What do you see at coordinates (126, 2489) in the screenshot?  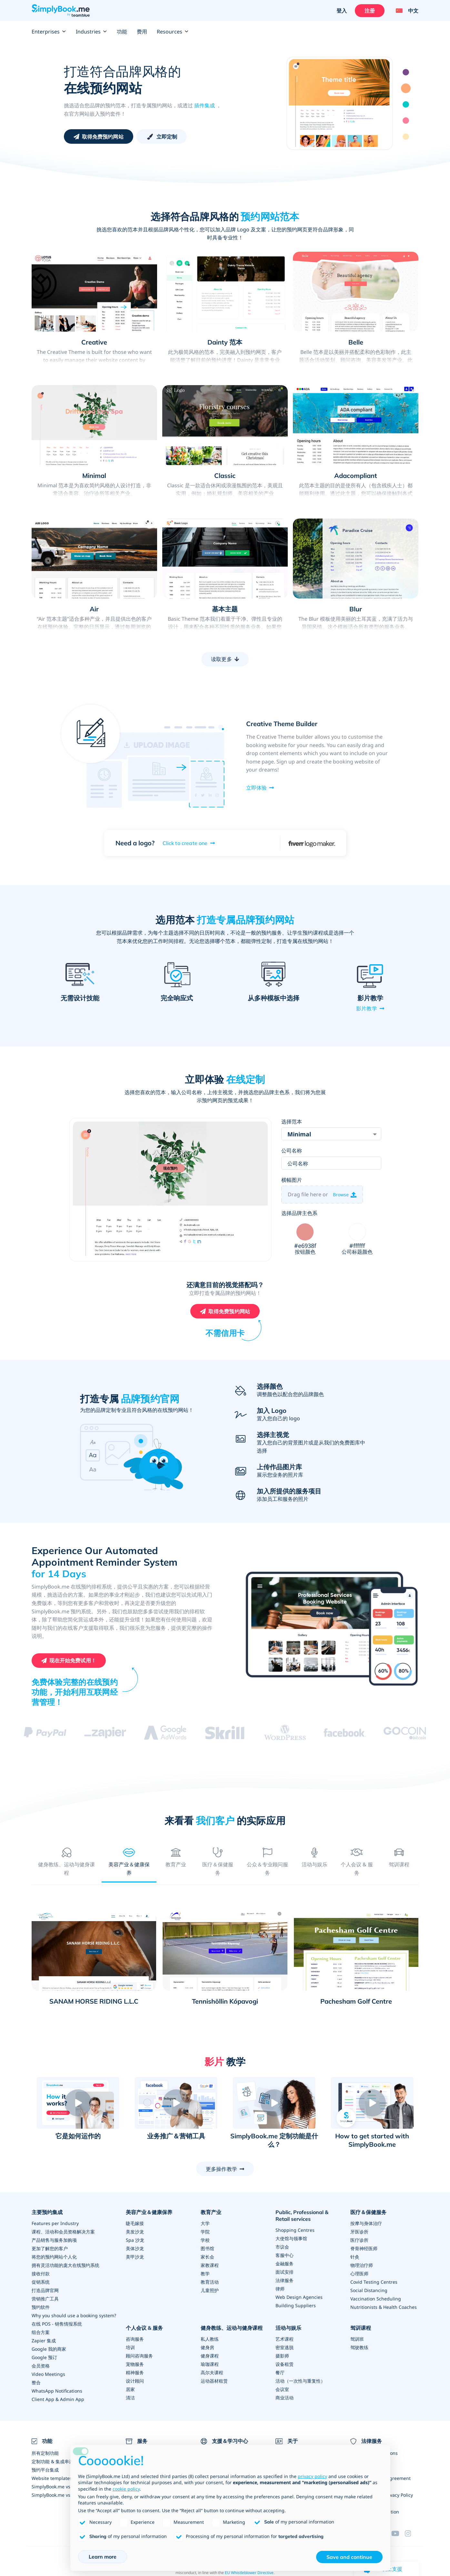 I see `cookie policy [button]` at bounding box center [126, 2489].